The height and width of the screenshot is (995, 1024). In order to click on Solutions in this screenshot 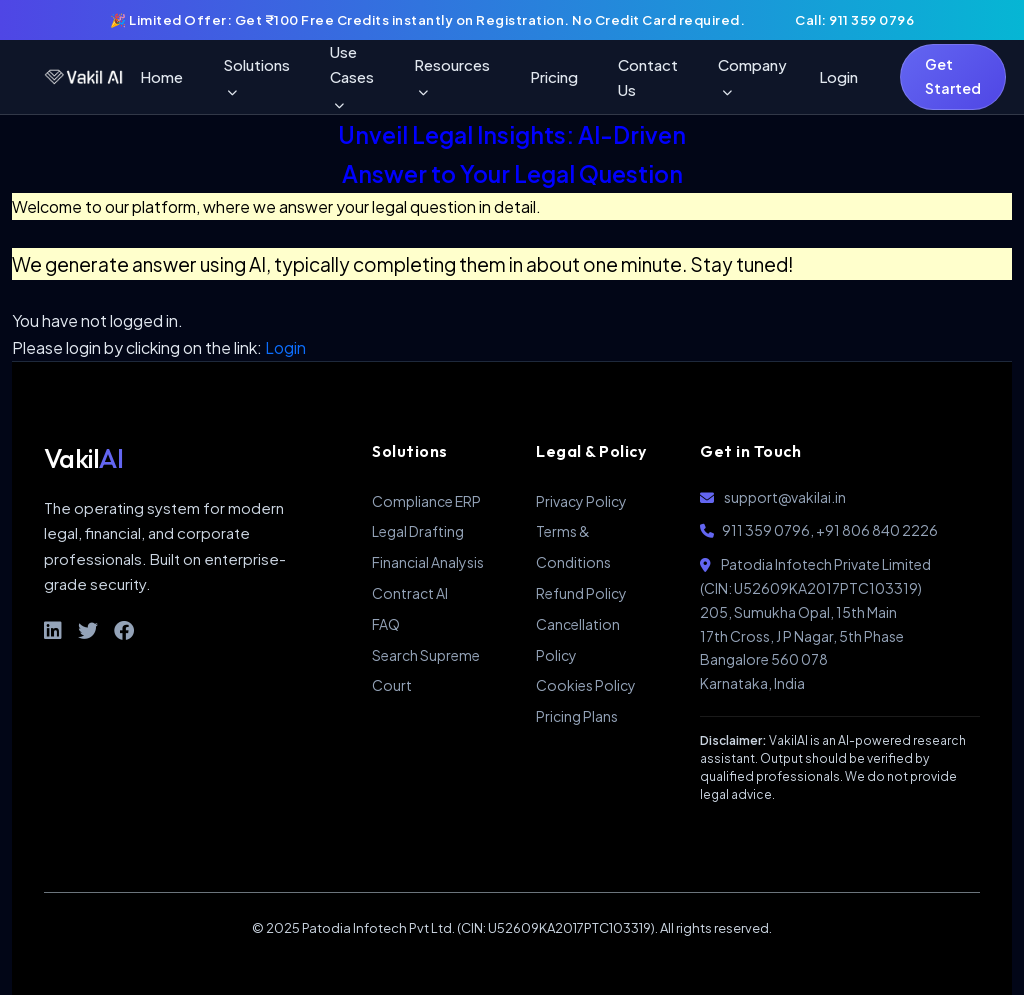, I will do `click(256, 76)`.